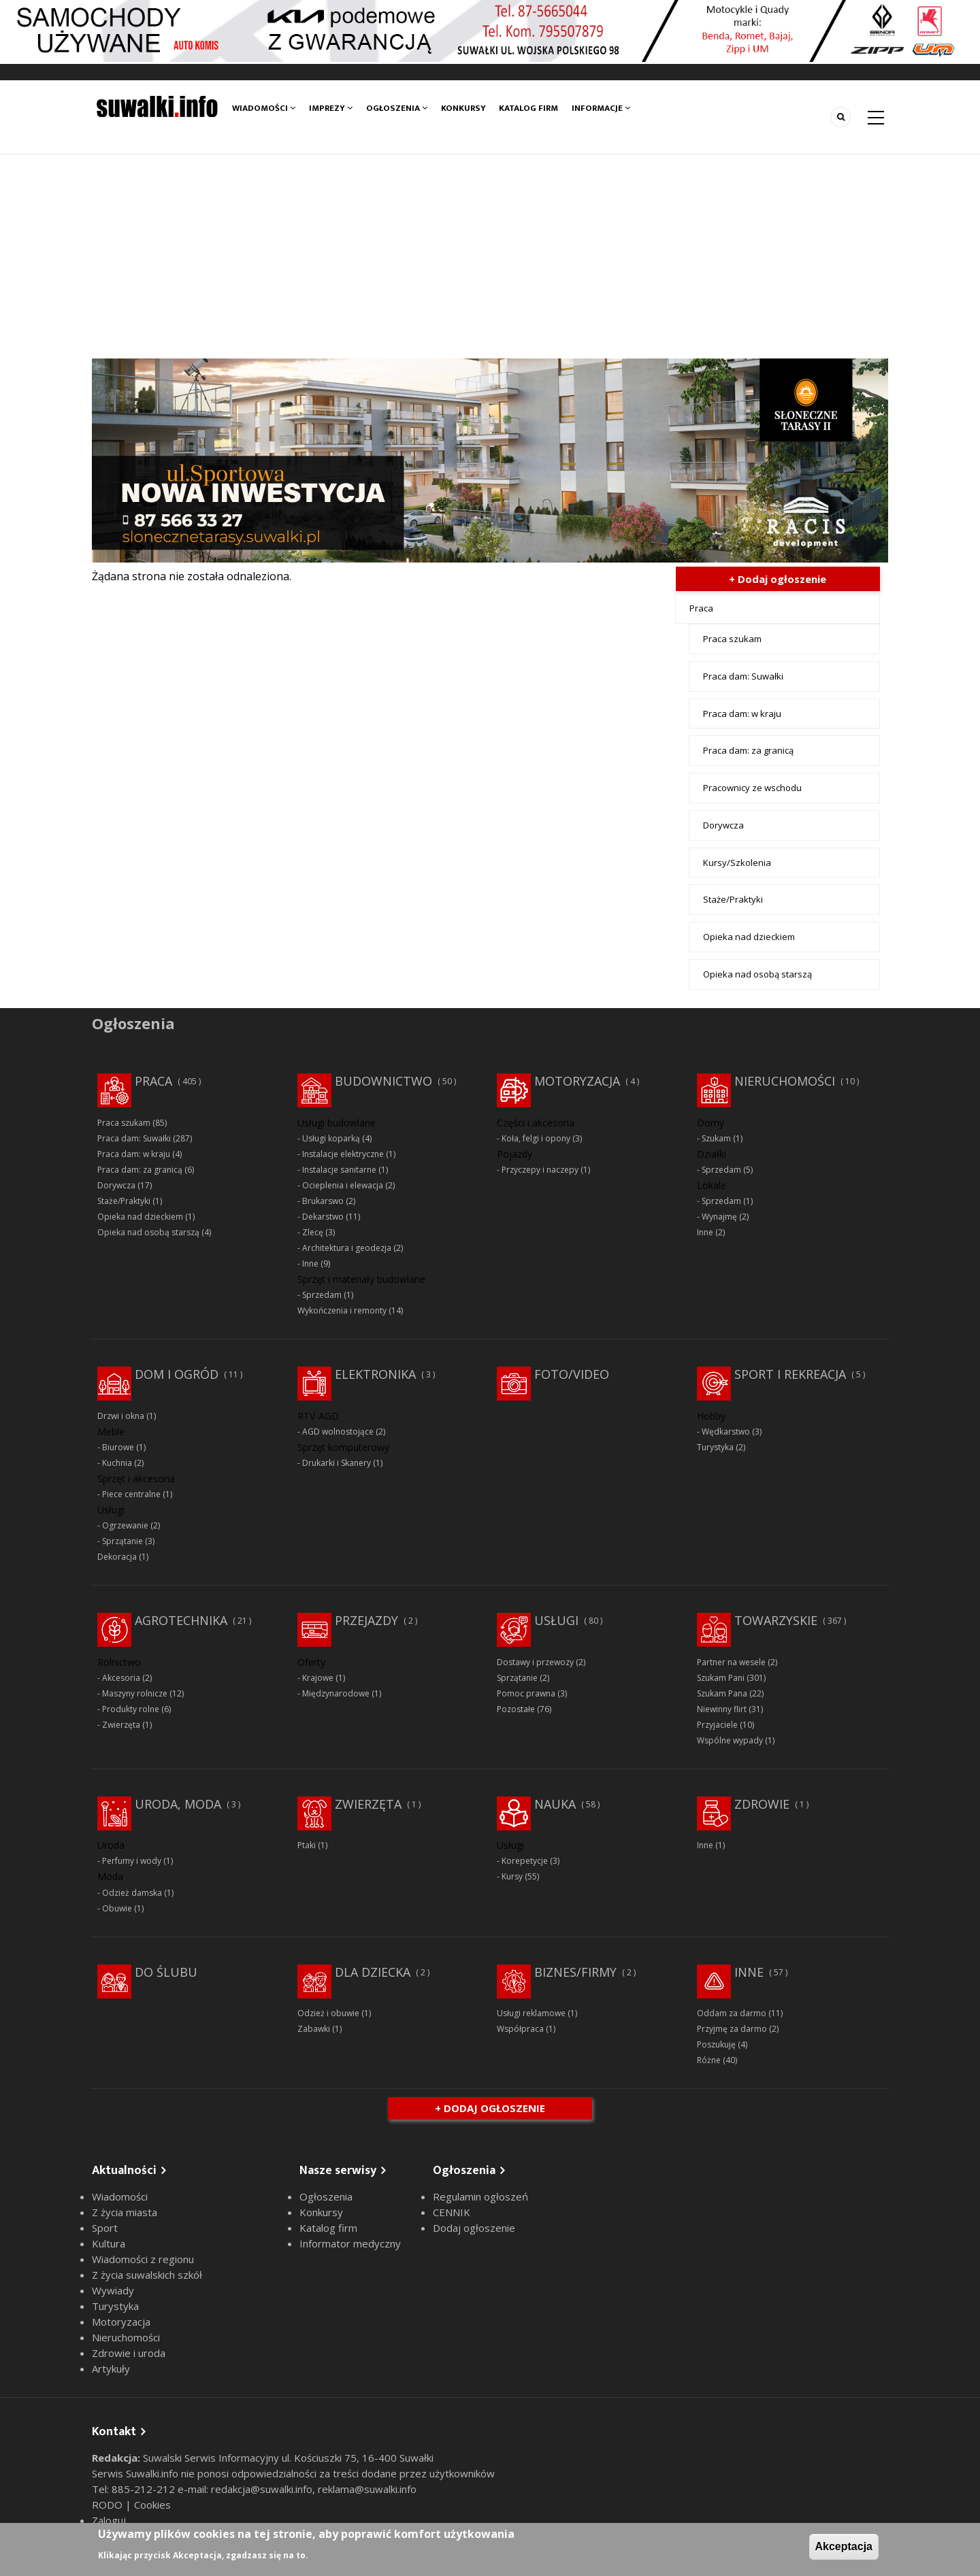 Image resolution: width=980 pixels, height=2576 pixels. What do you see at coordinates (490, 256) in the screenshot?
I see `[Advertisement]` at bounding box center [490, 256].